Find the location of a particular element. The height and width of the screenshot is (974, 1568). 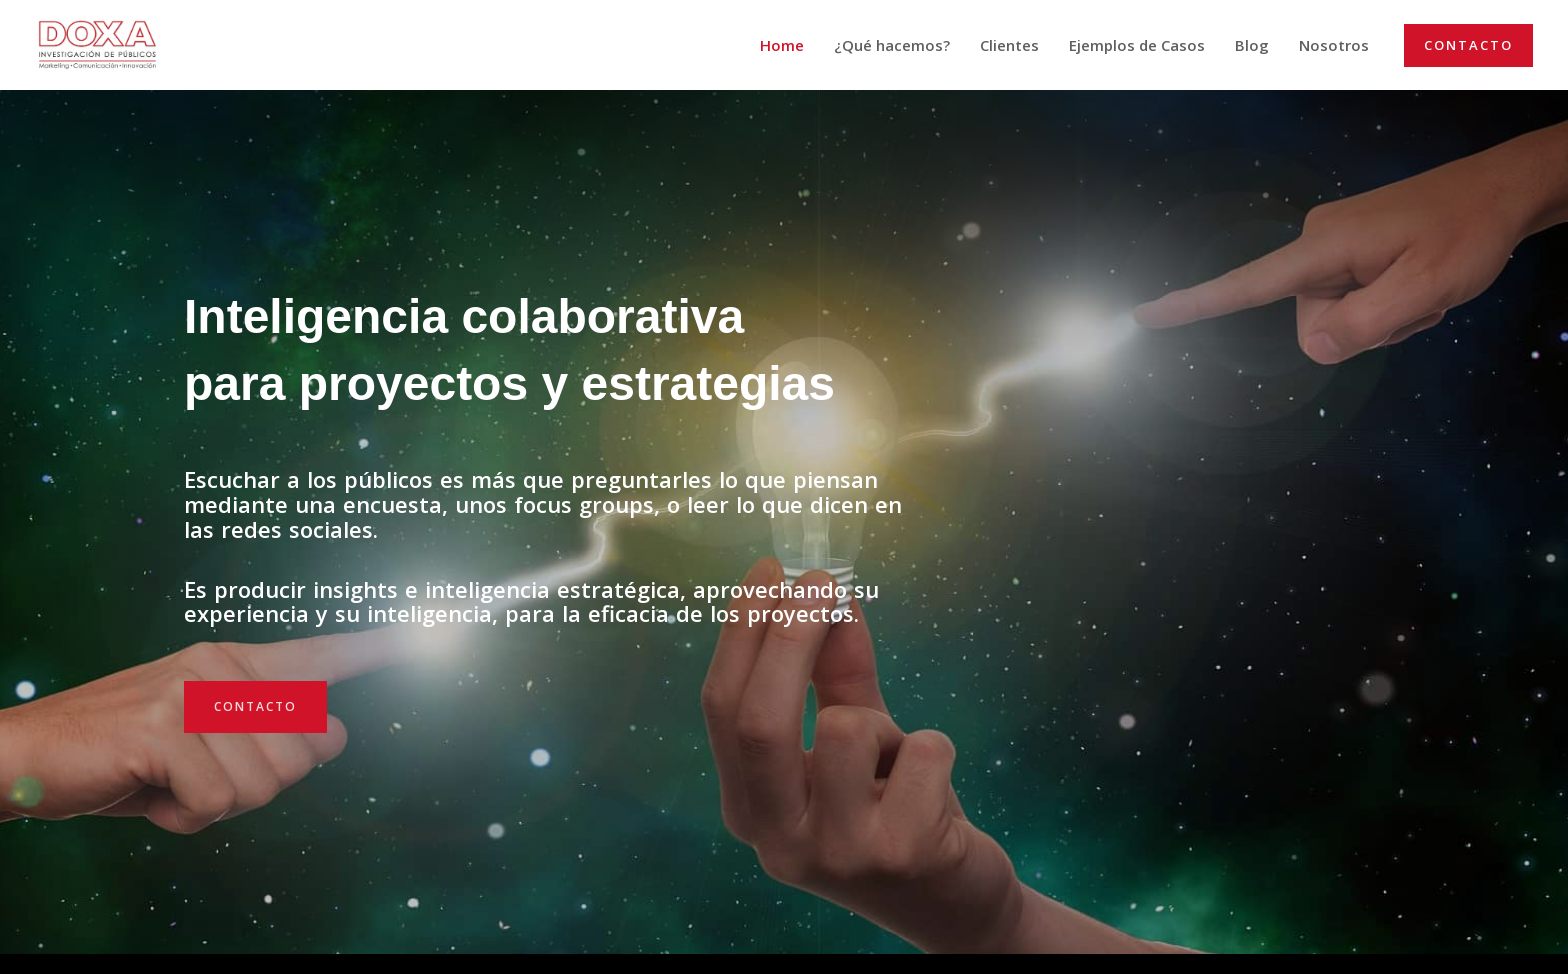

Nosotros is located at coordinates (1334, 45).